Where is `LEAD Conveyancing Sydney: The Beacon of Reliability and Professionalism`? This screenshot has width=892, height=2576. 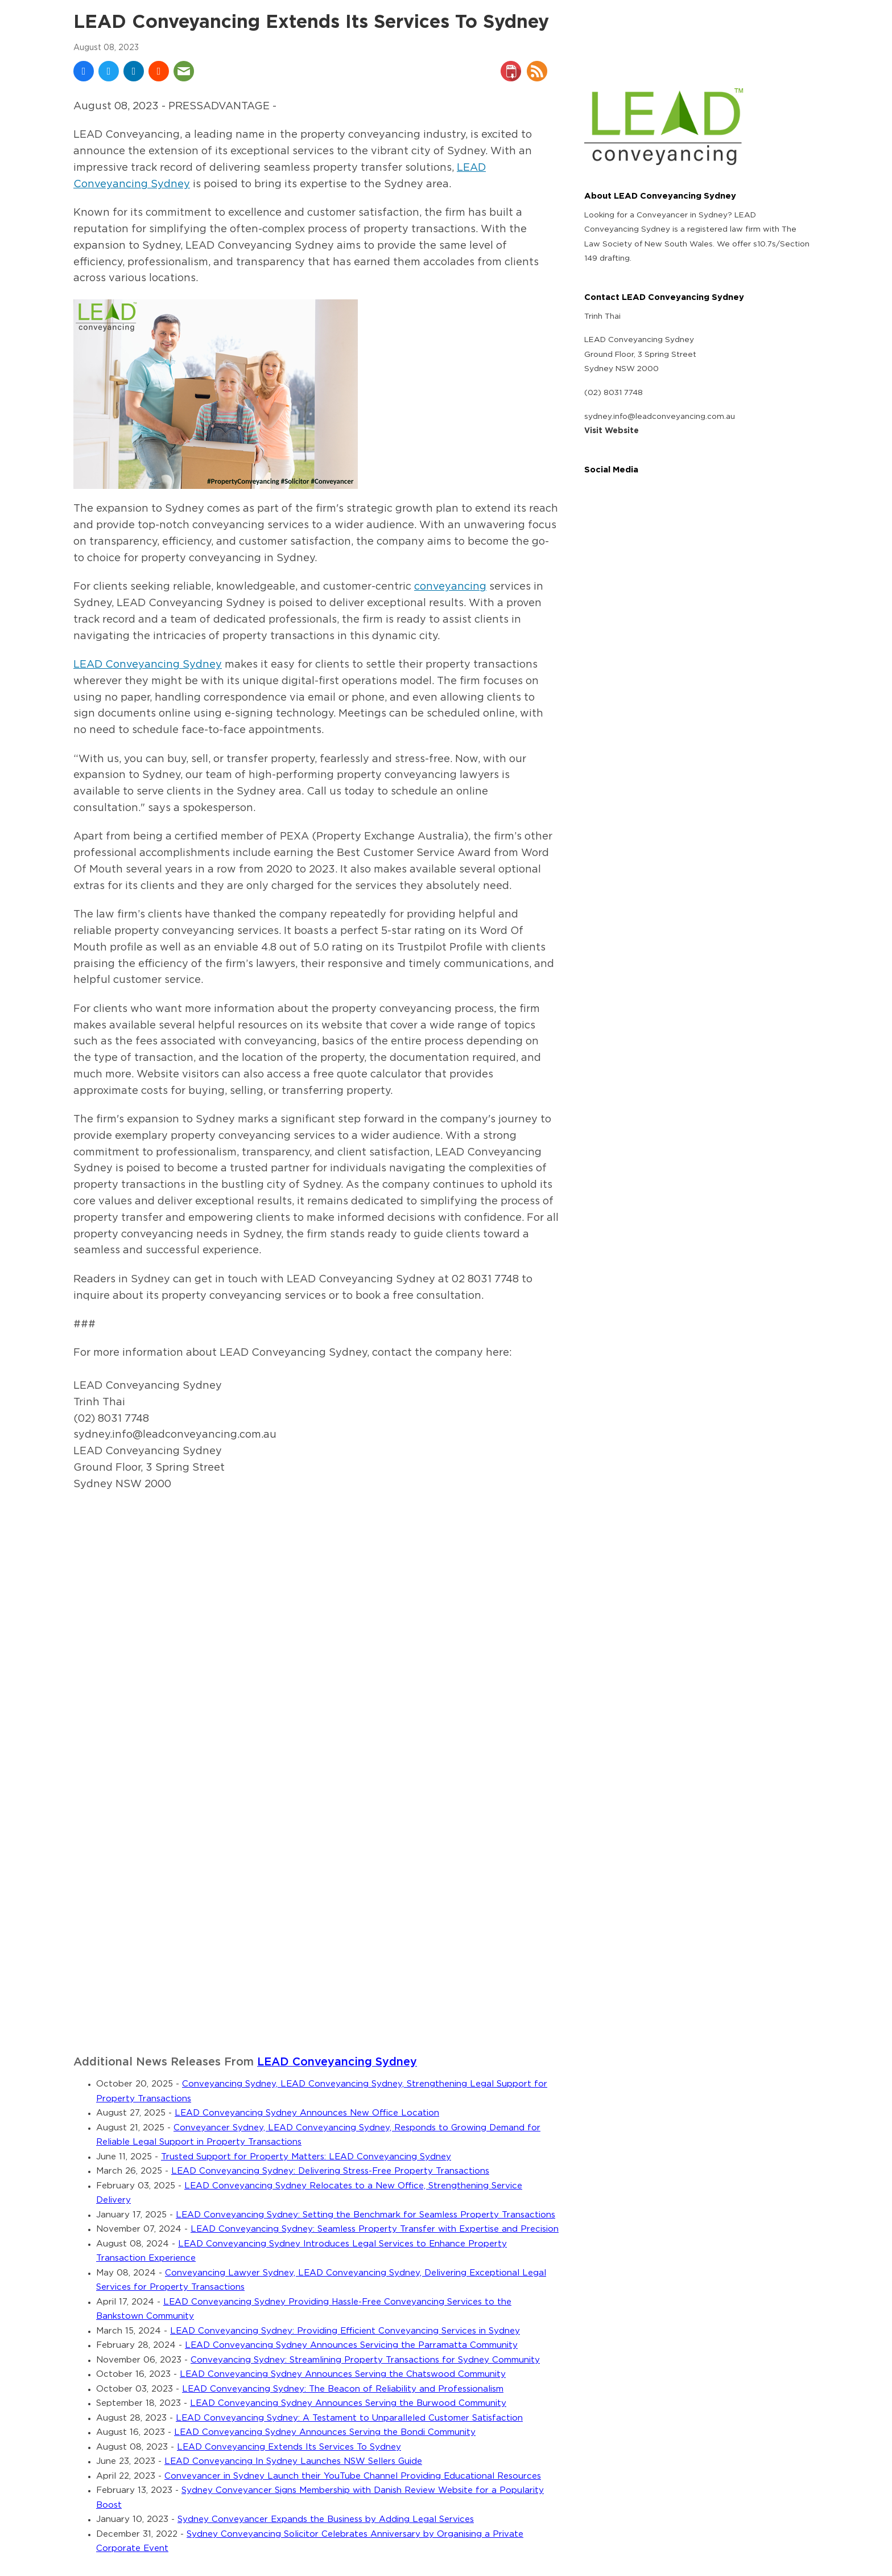 LEAD Conveyancing Sydney: The Beacon of Reliability and Professionalism is located at coordinates (342, 2389).